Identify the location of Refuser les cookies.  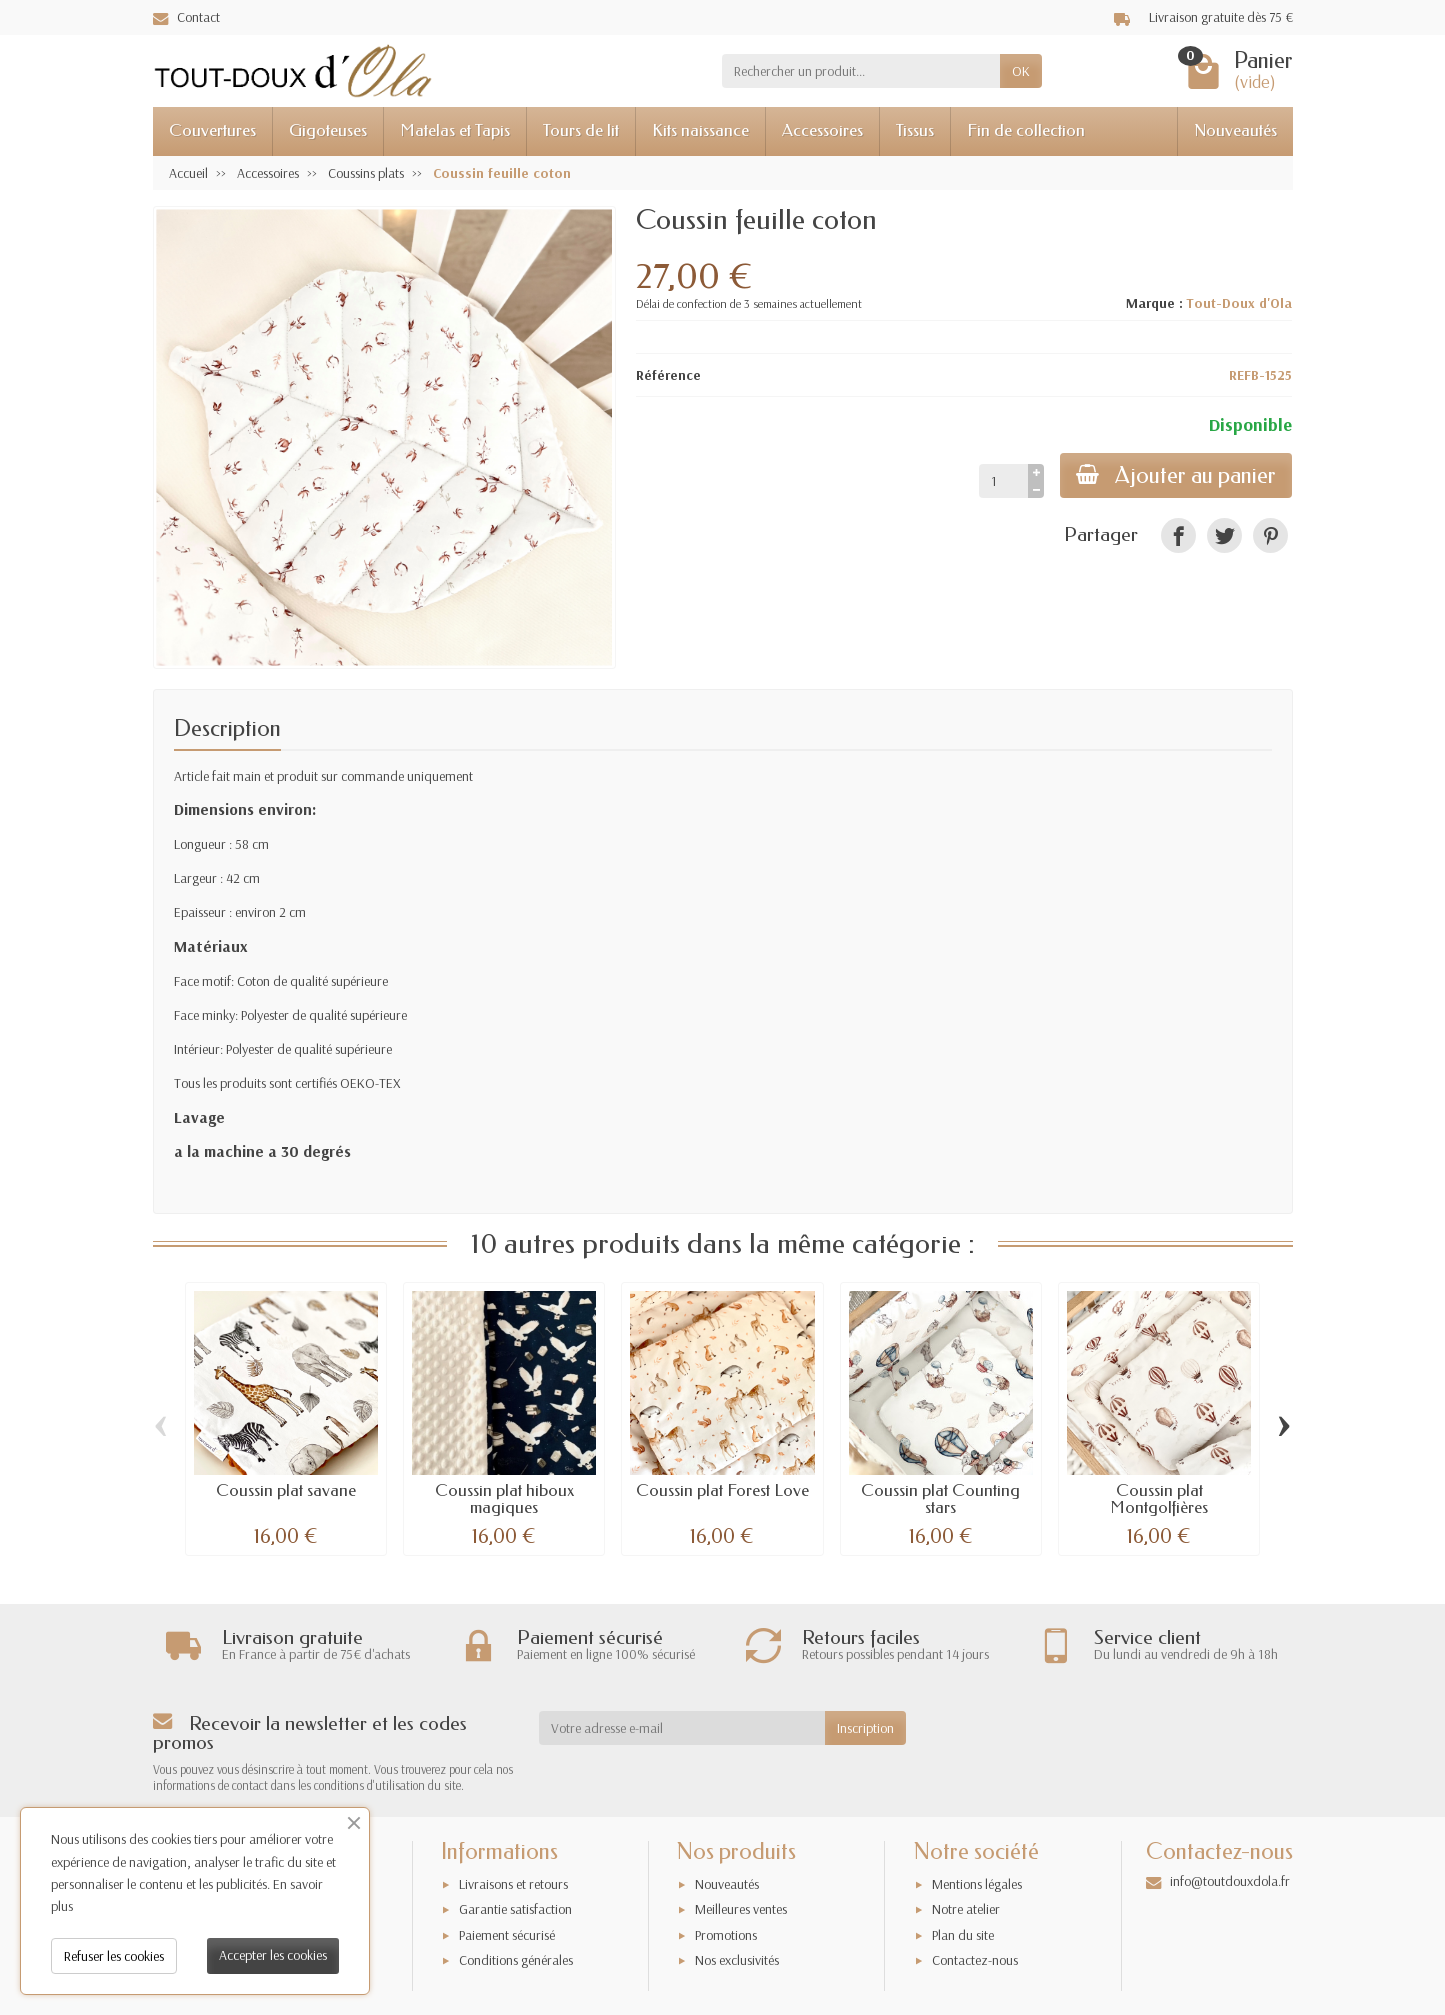
(114, 1956).